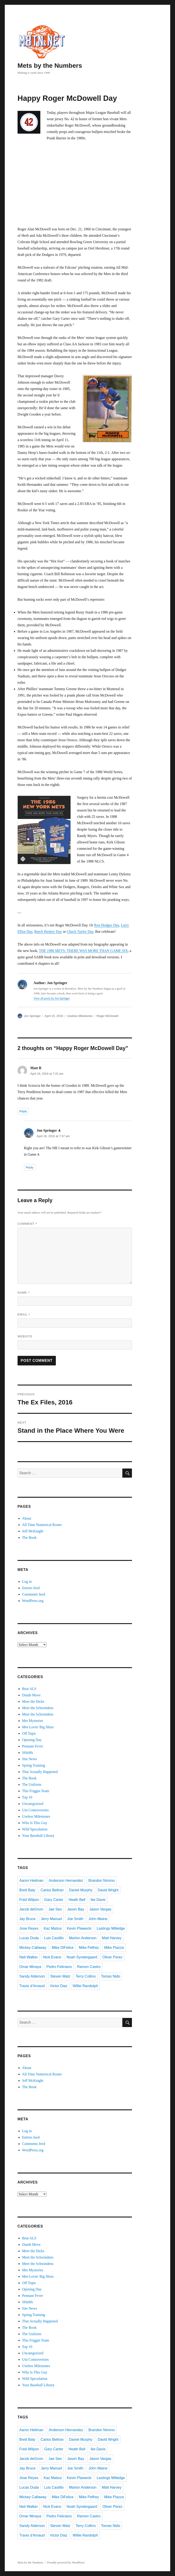 This screenshot has width=175, height=2576. Describe the element at coordinates (66, 2562) in the screenshot. I see `Proudly powered by WordPress` at that location.